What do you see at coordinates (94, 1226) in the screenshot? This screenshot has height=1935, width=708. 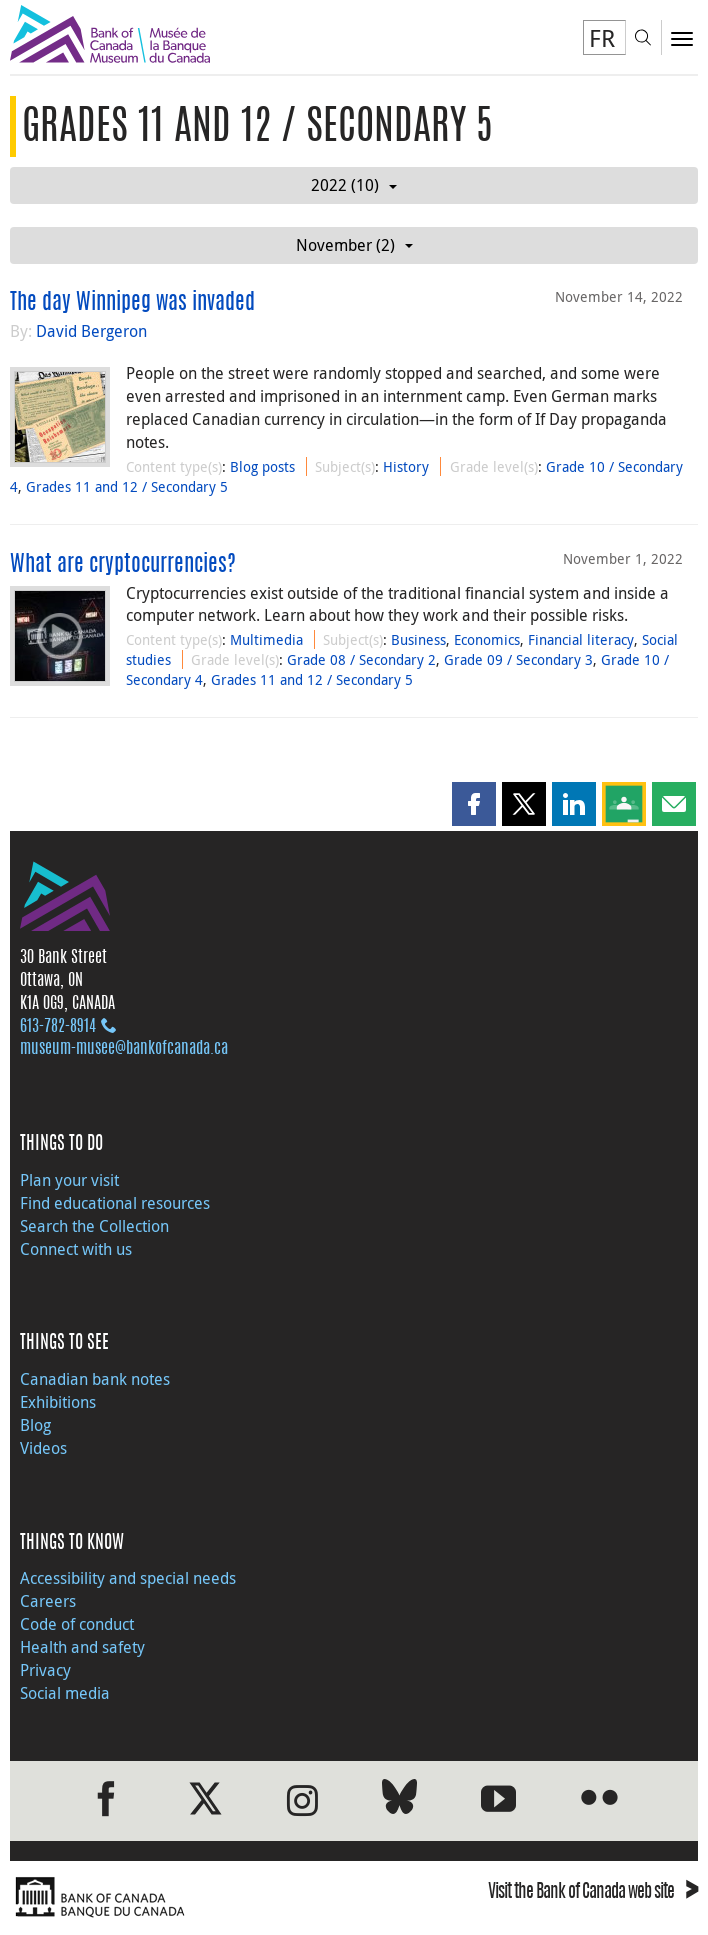 I see `Search the Collection` at bounding box center [94, 1226].